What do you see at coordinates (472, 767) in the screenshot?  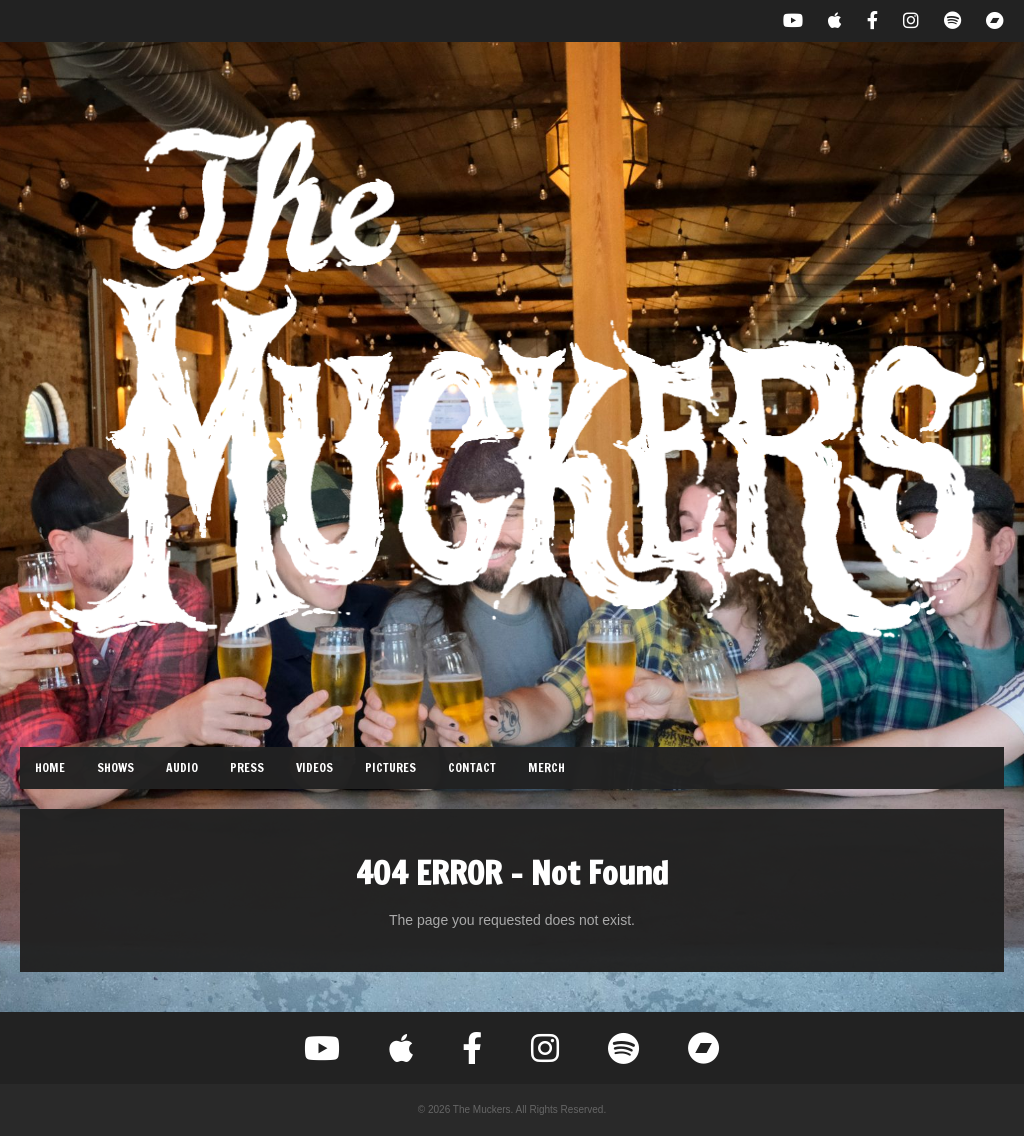 I see `Contact` at bounding box center [472, 767].